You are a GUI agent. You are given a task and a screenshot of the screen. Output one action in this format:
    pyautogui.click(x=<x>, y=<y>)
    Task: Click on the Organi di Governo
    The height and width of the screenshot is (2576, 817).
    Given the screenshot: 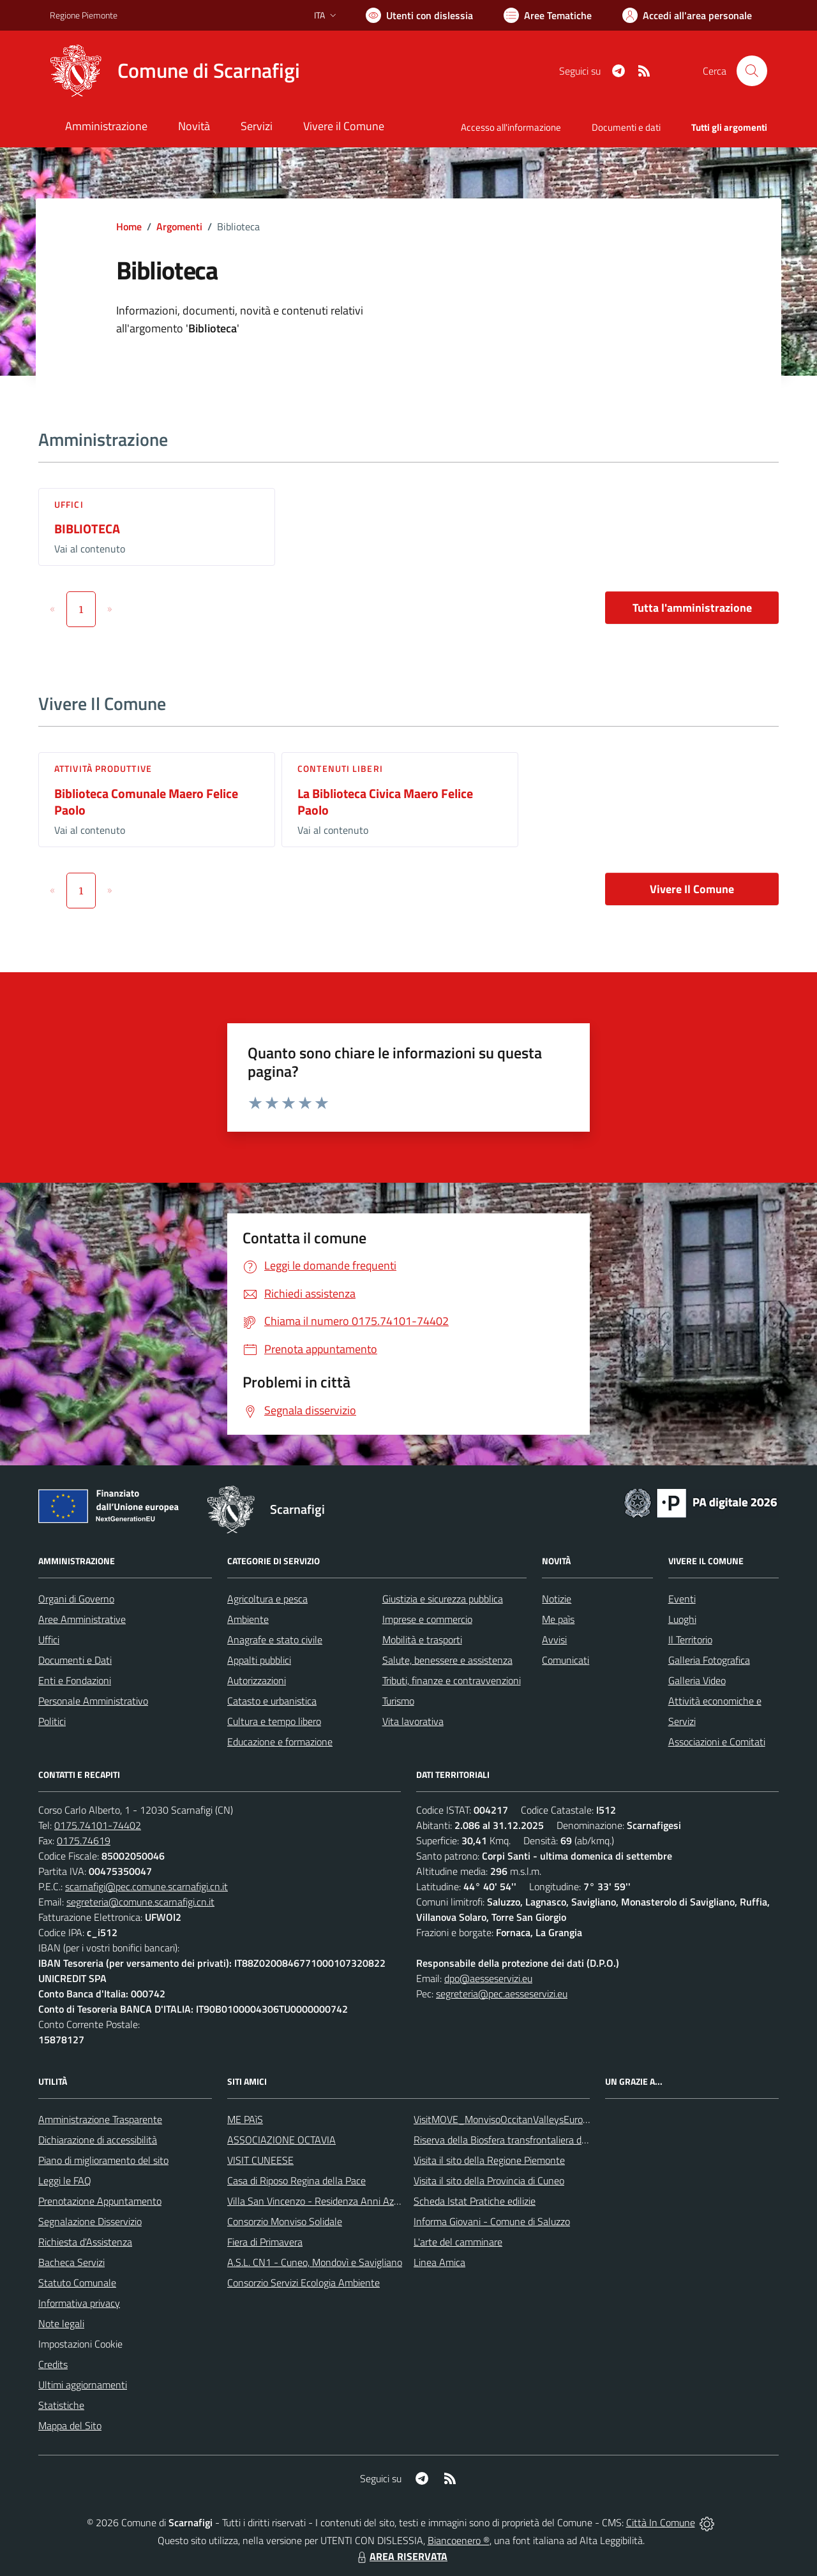 What is the action you would take?
    pyautogui.click(x=76, y=1598)
    